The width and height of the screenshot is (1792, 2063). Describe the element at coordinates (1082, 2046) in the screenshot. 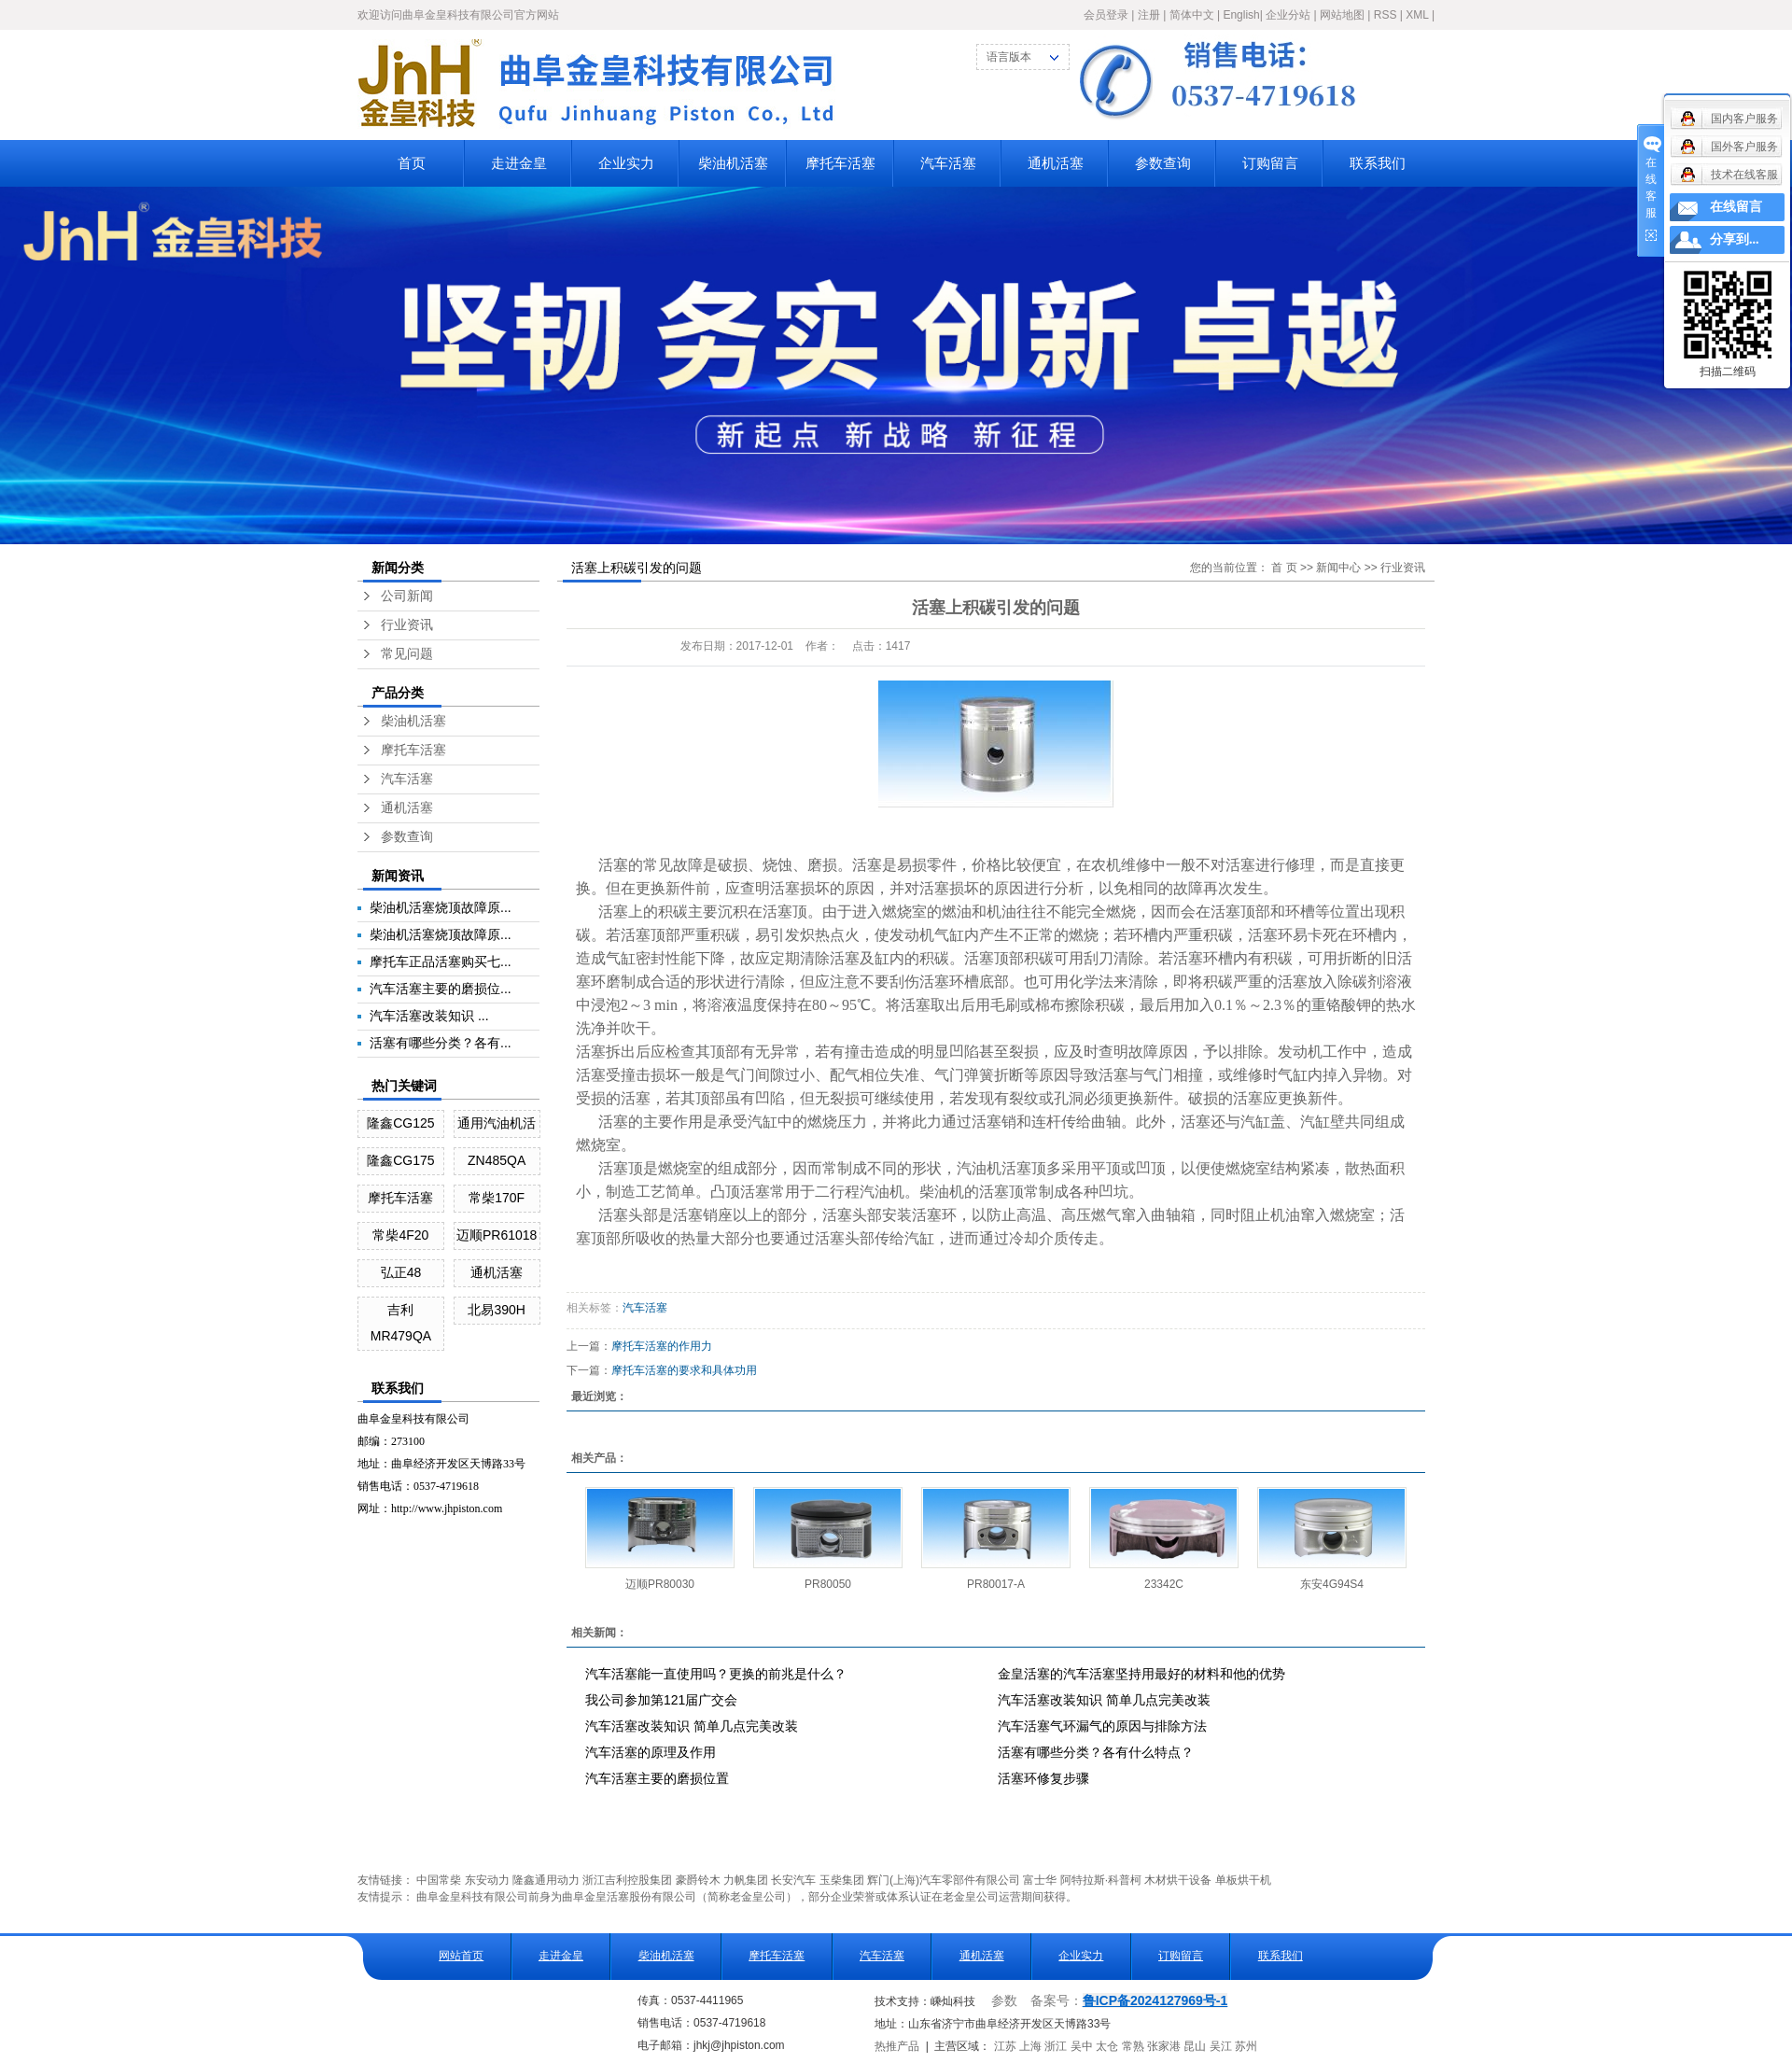

I see `吴中` at that location.